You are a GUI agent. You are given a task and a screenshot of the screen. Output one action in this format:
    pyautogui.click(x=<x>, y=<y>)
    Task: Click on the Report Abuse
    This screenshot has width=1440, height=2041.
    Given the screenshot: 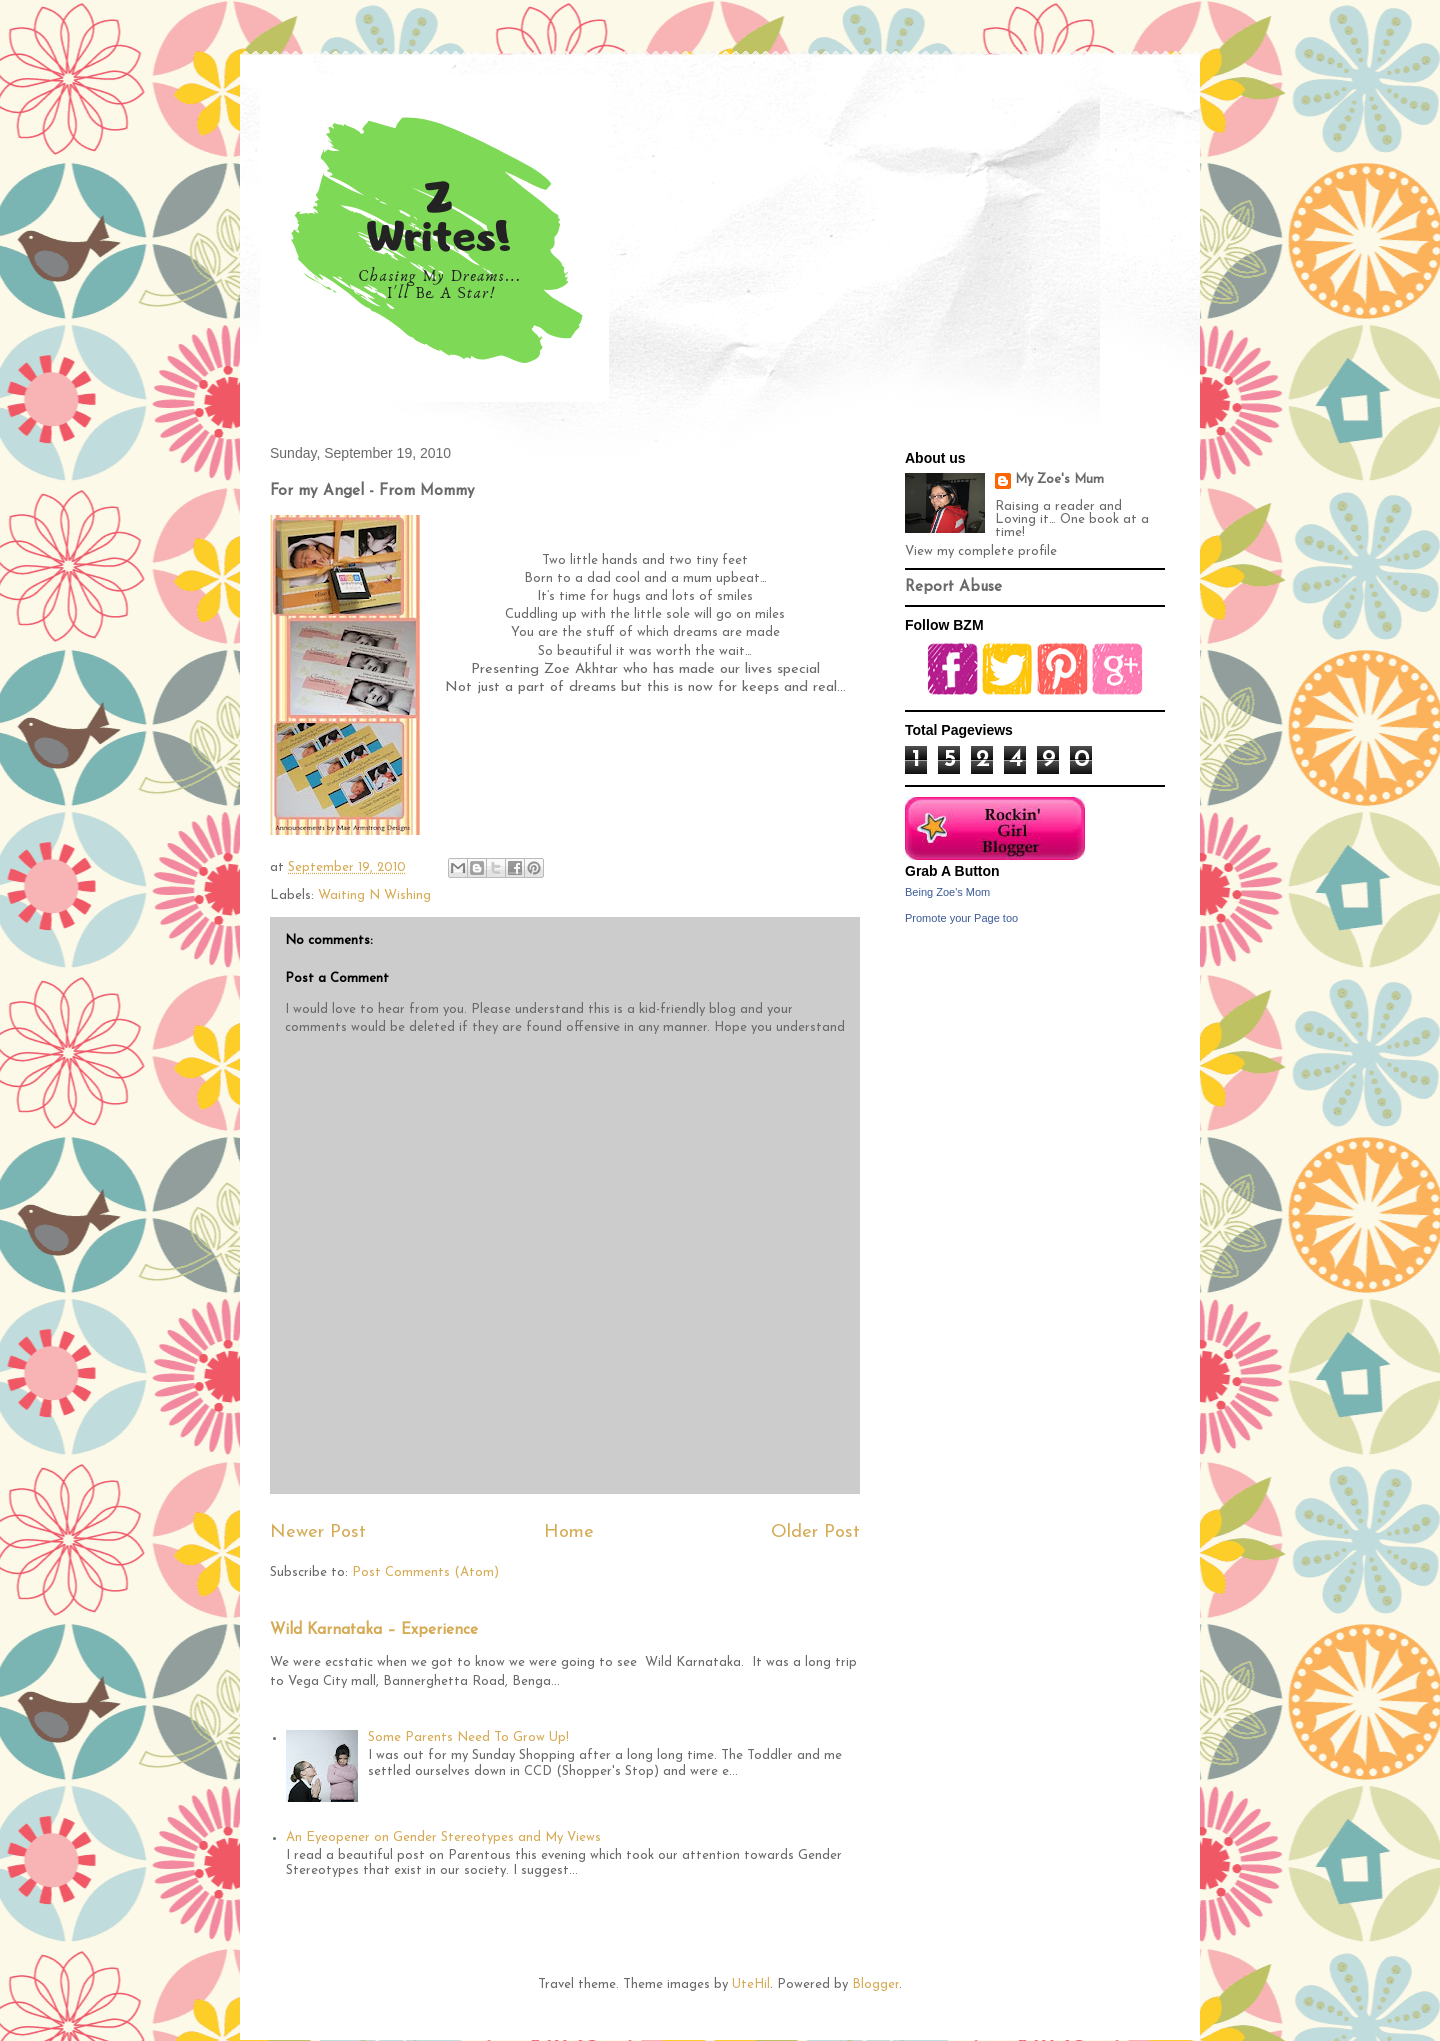 What is the action you would take?
    pyautogui.click(x=953, y=587)
    